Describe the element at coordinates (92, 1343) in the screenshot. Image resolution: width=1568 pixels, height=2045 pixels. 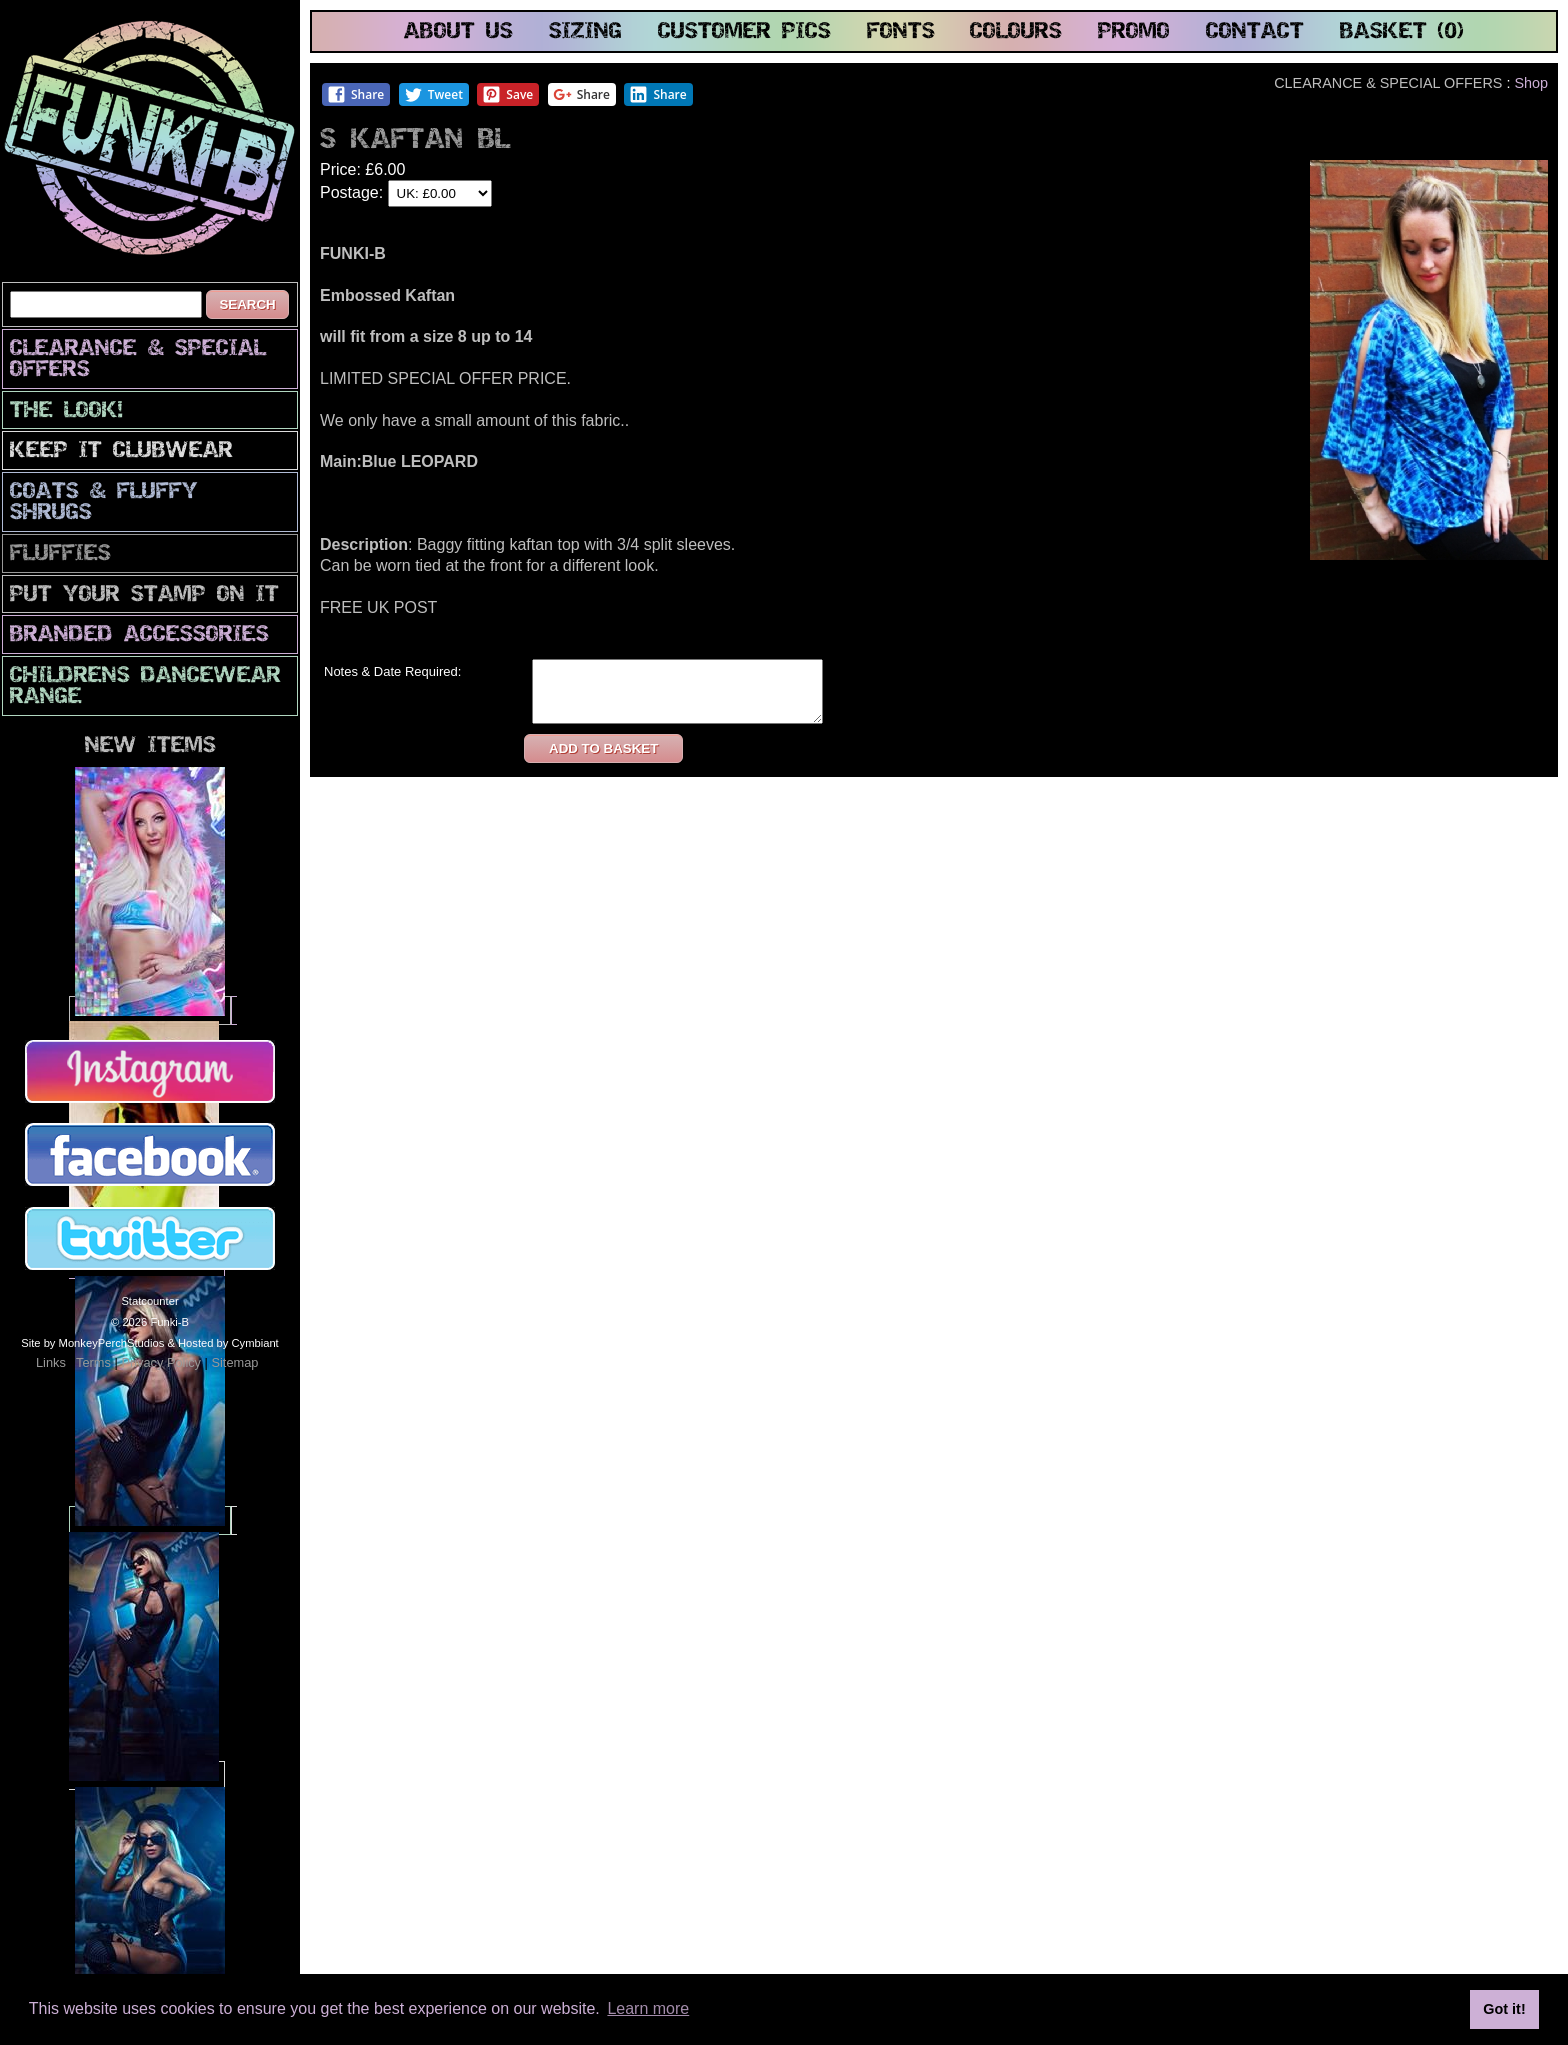
I see `Site by MonkeyPerchStudios` at that location.